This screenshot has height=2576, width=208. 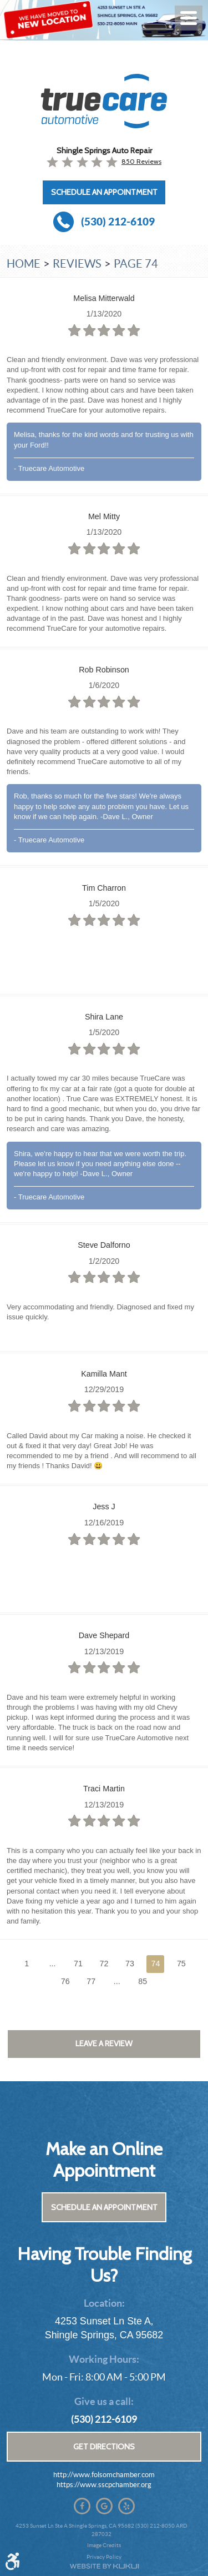 What do you see at coordinates (104, 1963) in the screenshot?
I see `72` at bounding box center [104, 1963].